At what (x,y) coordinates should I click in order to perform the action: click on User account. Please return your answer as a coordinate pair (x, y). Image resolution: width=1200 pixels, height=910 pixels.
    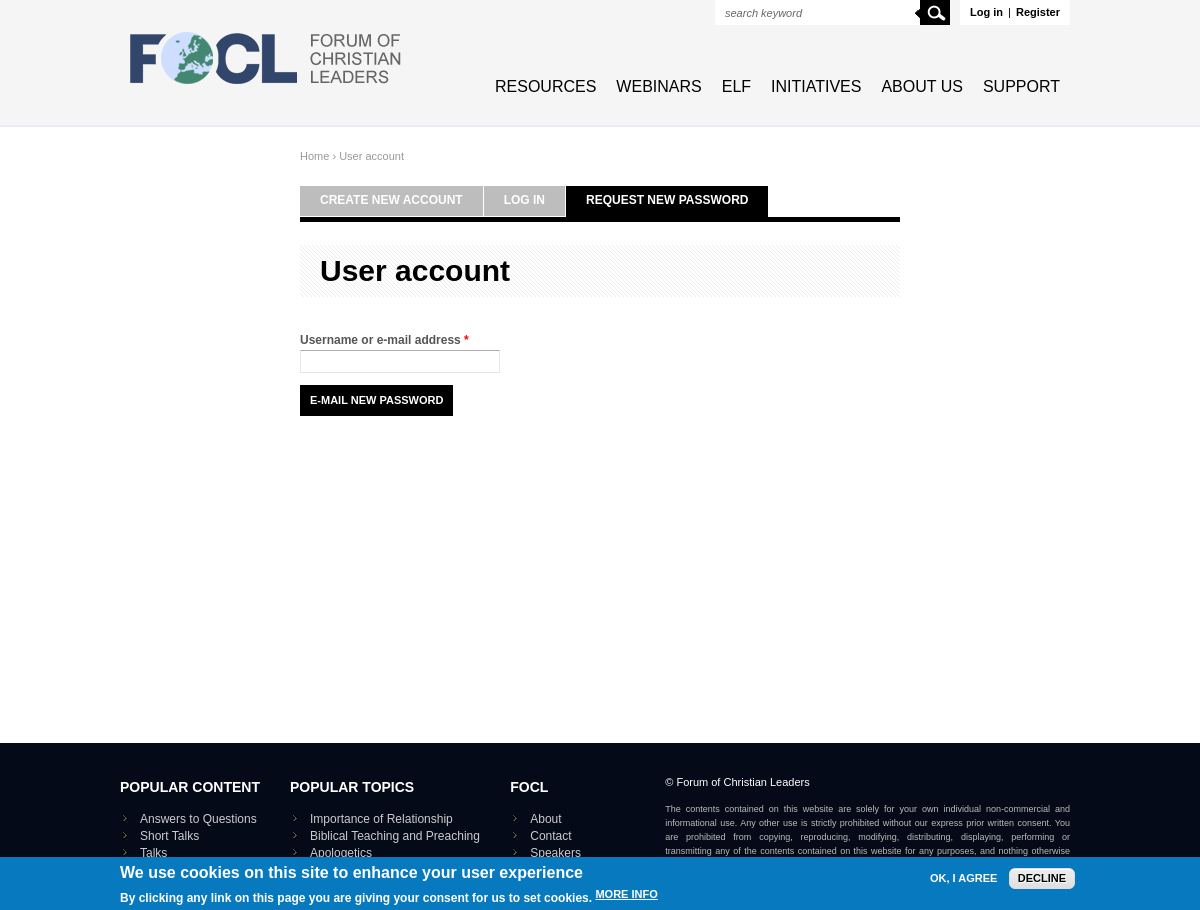
    Looking at the image, I should click on (371, 156).